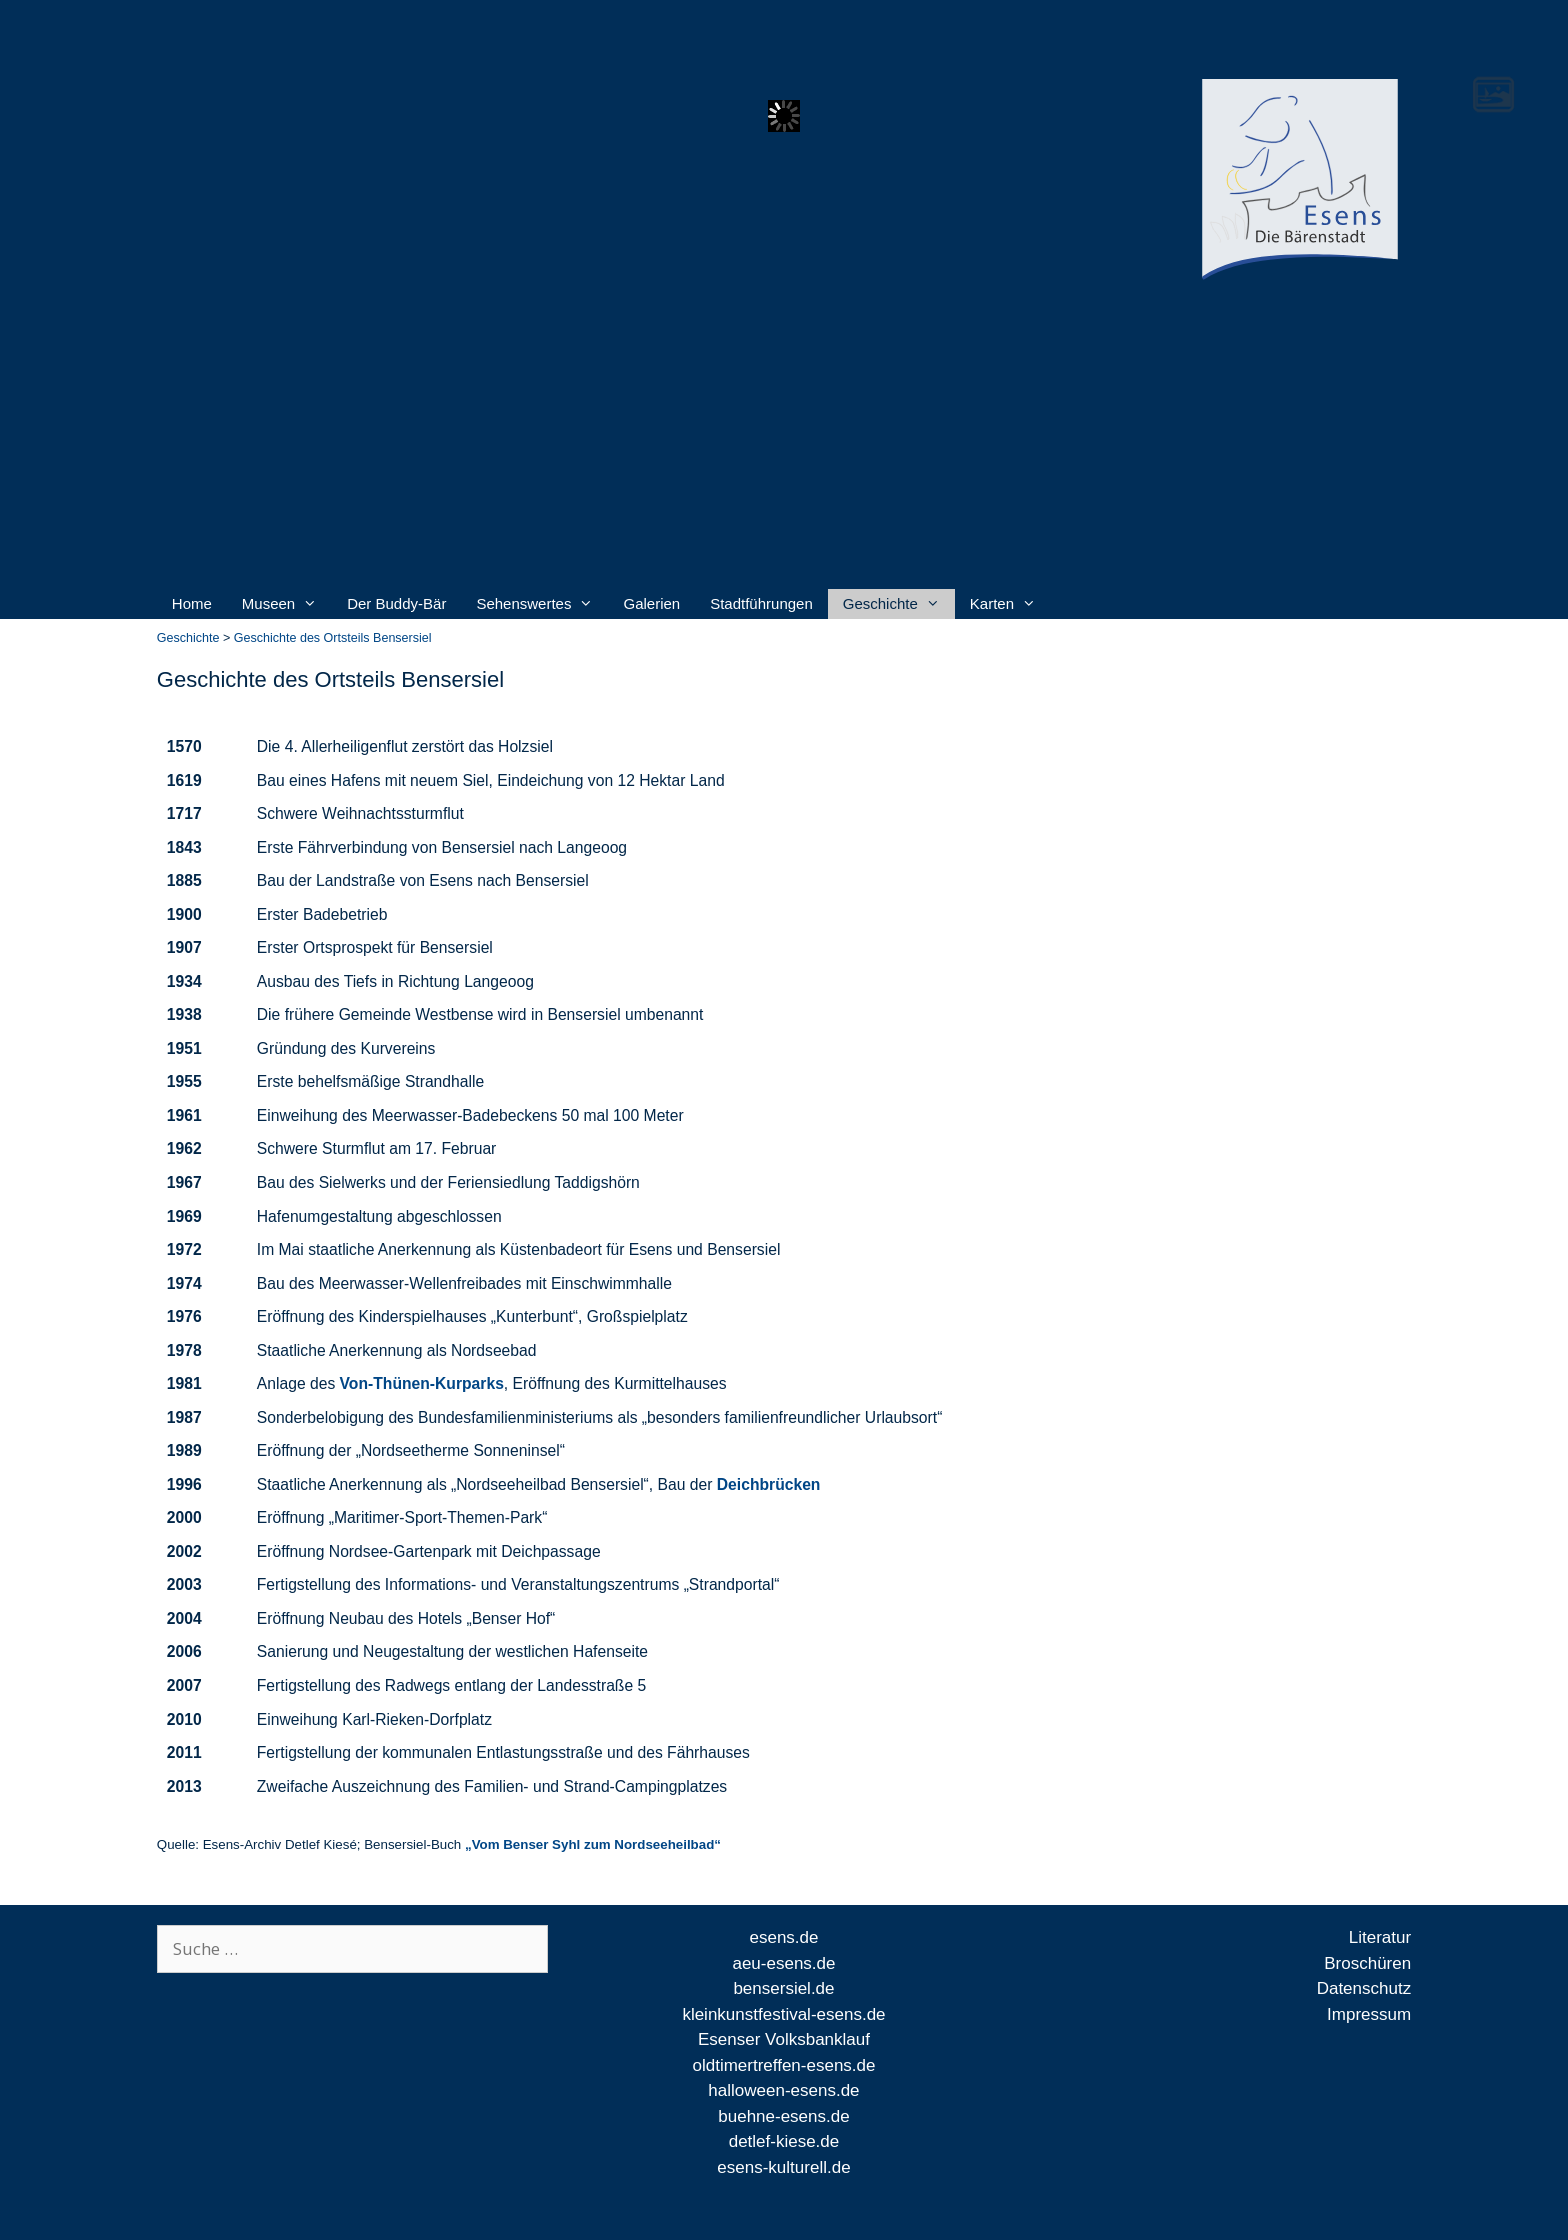 The height and width of the screenshot is (2240, 1568). I want to click on esens-kulturell.de, so click(783, 2167).